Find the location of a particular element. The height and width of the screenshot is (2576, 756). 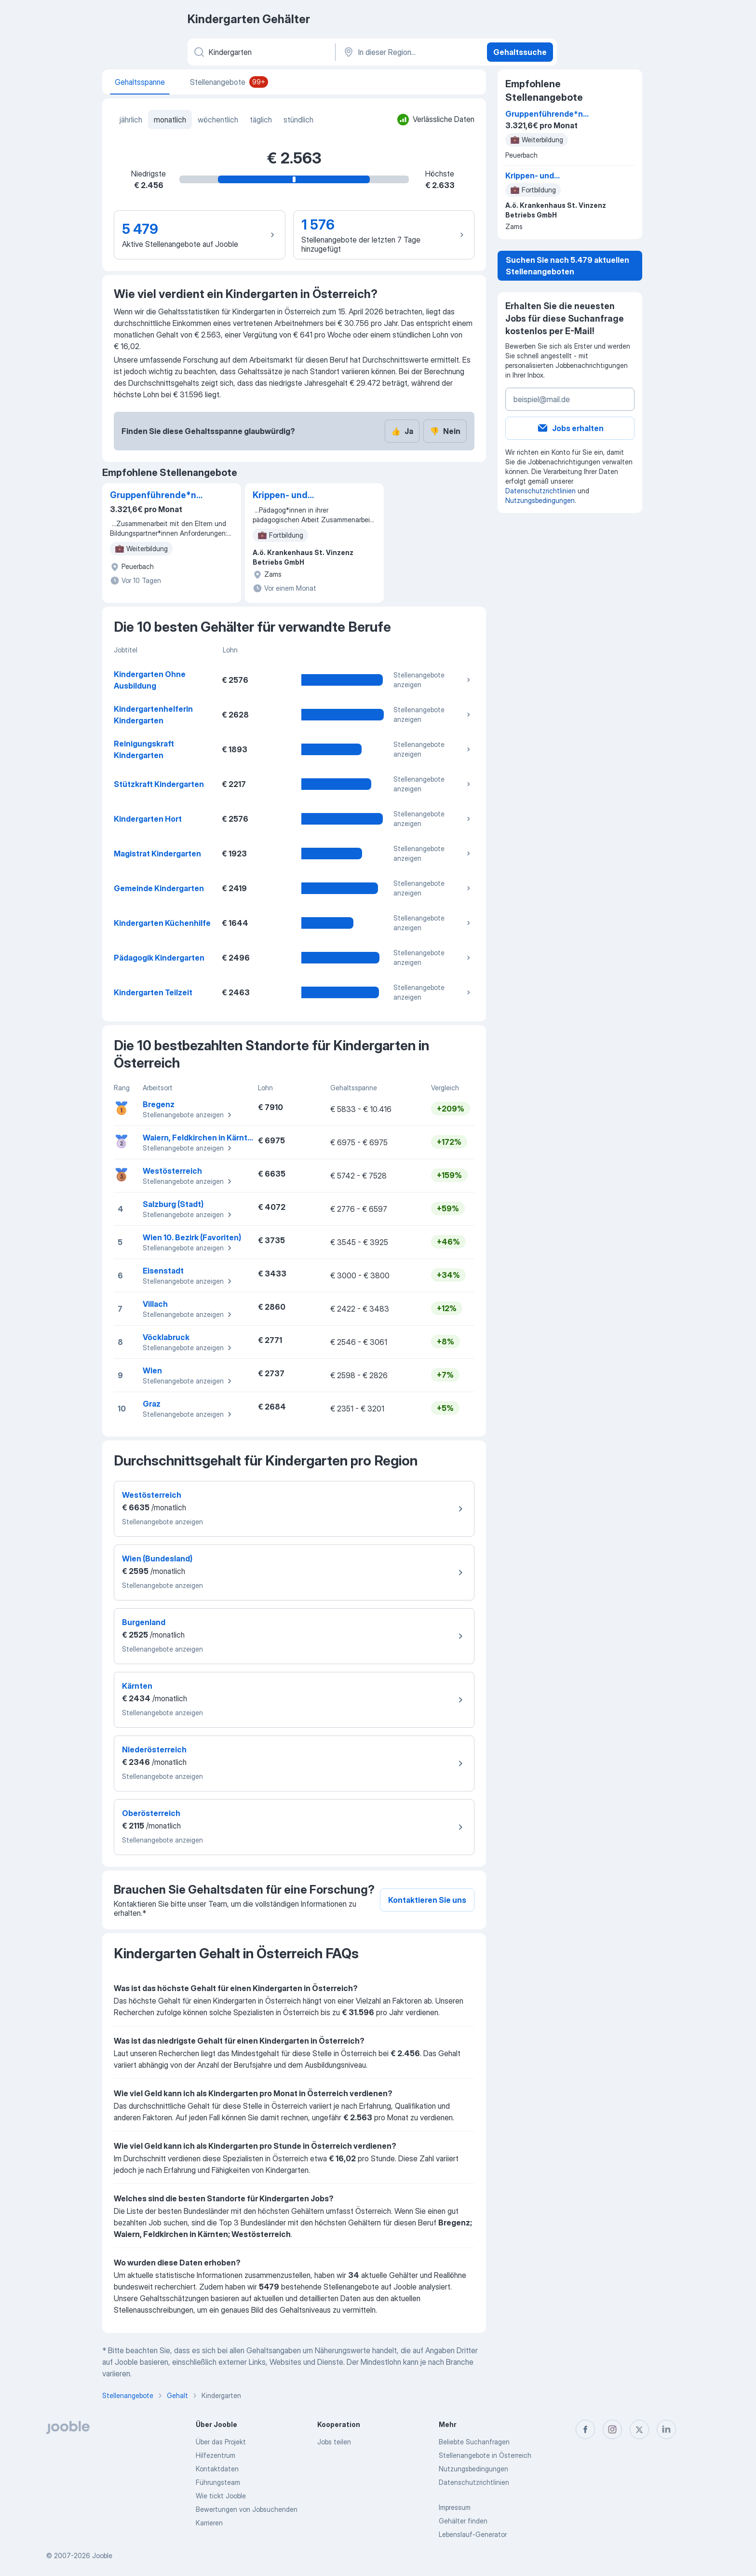

Stellenangebote anzeigen is located at coordinates (432, 680).